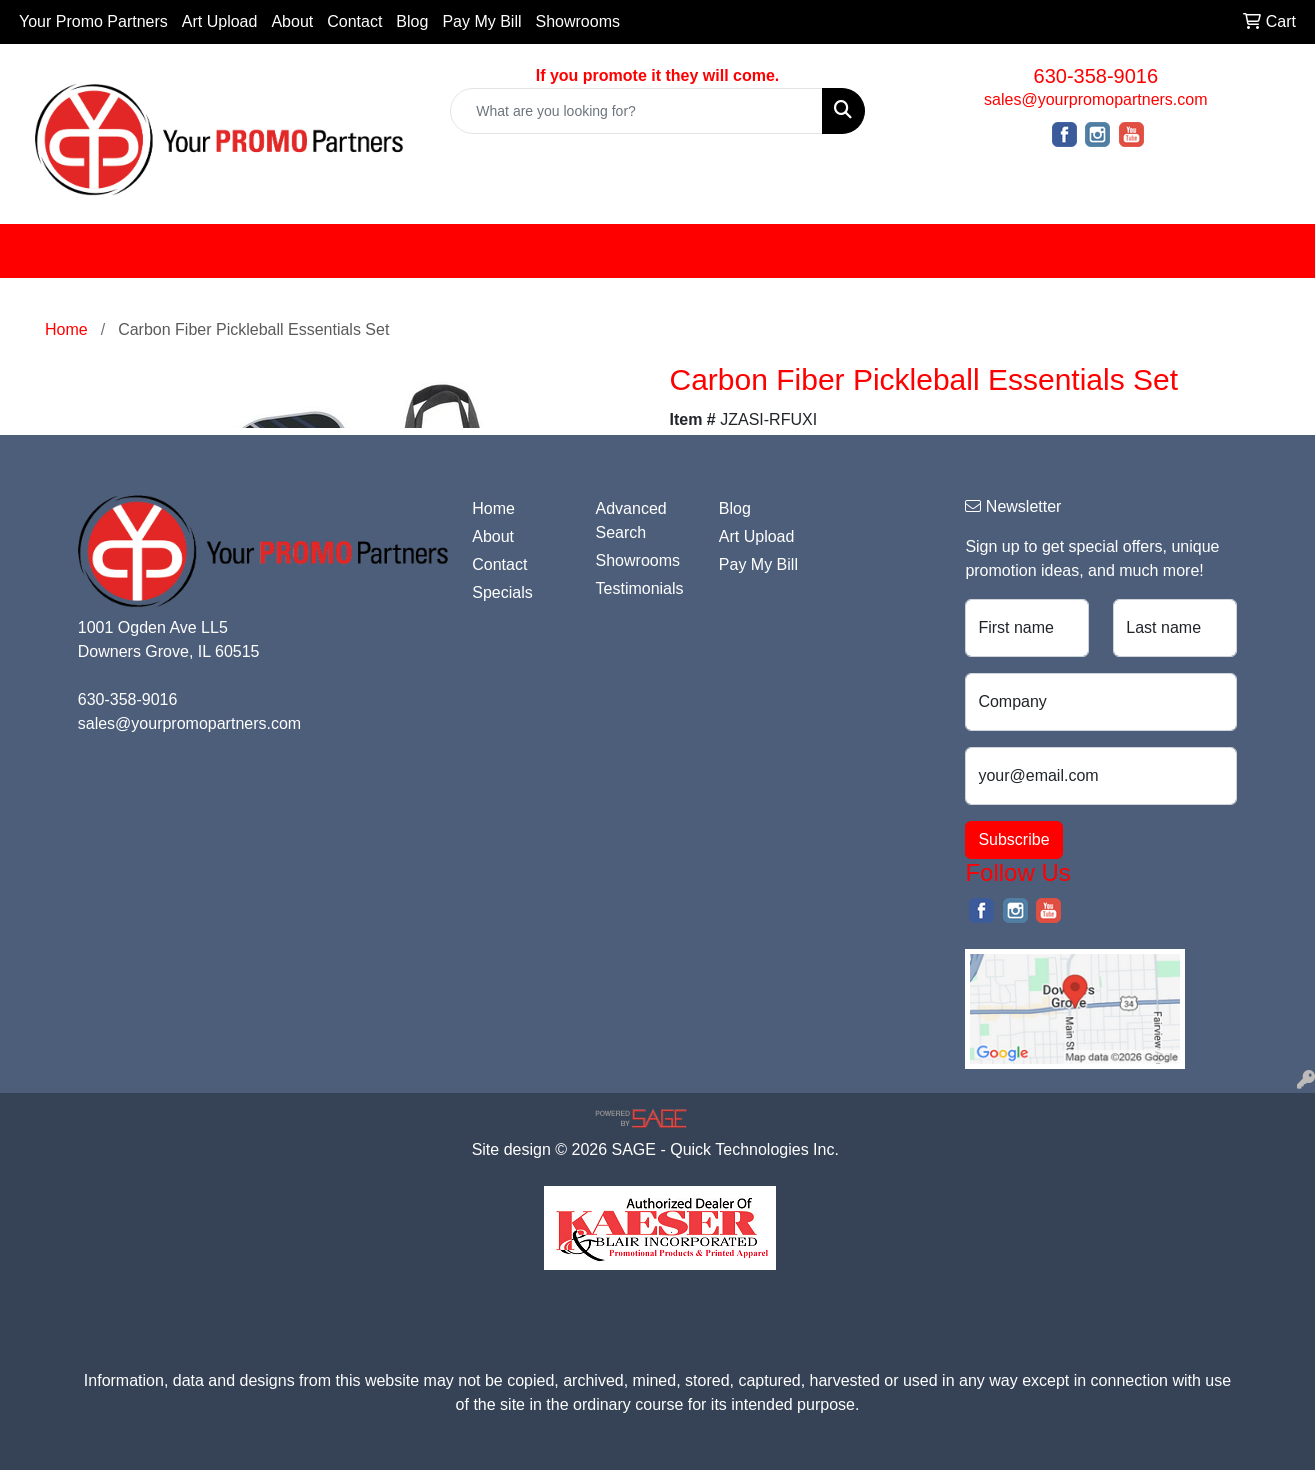 Image resolution: width=1315 pixels, height=1470 pixels. What do you see at coordinates (640, 588) in the screenshot?
I see `Testimonials` at bounding box center [640, 588].